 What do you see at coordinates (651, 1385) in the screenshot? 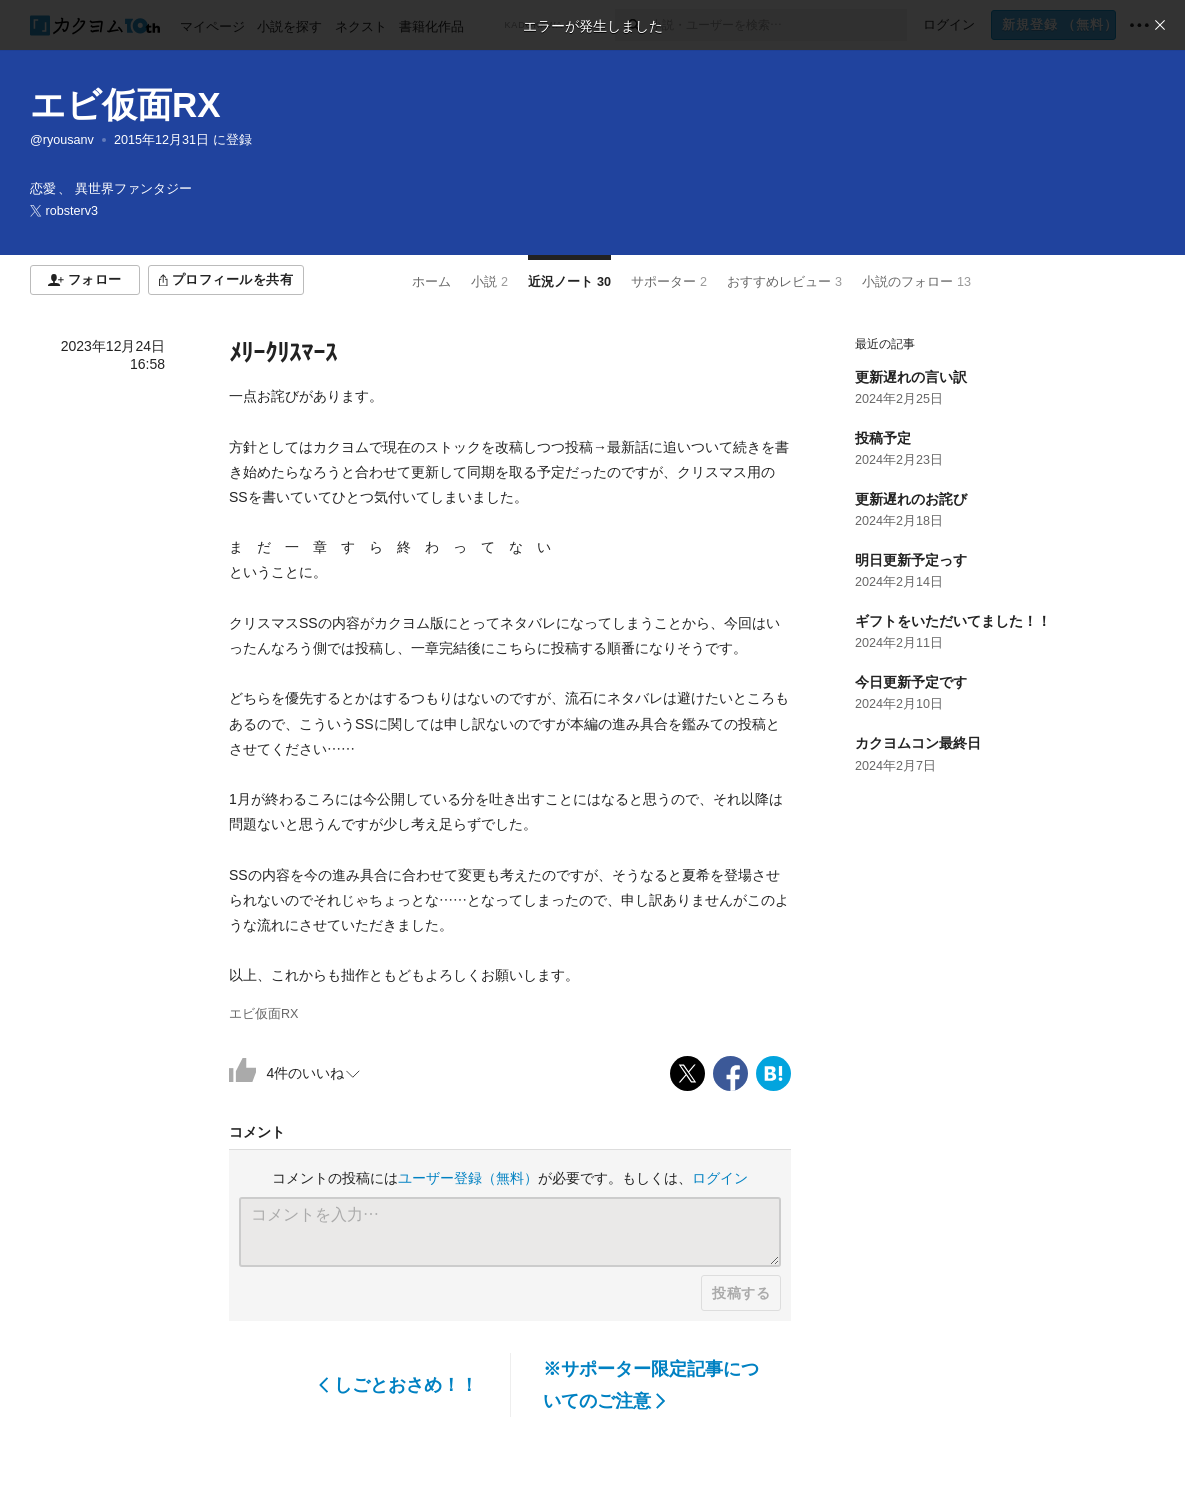
I see `※サポーター限定記事についてのご注意` at bounding box center [651, 1385].